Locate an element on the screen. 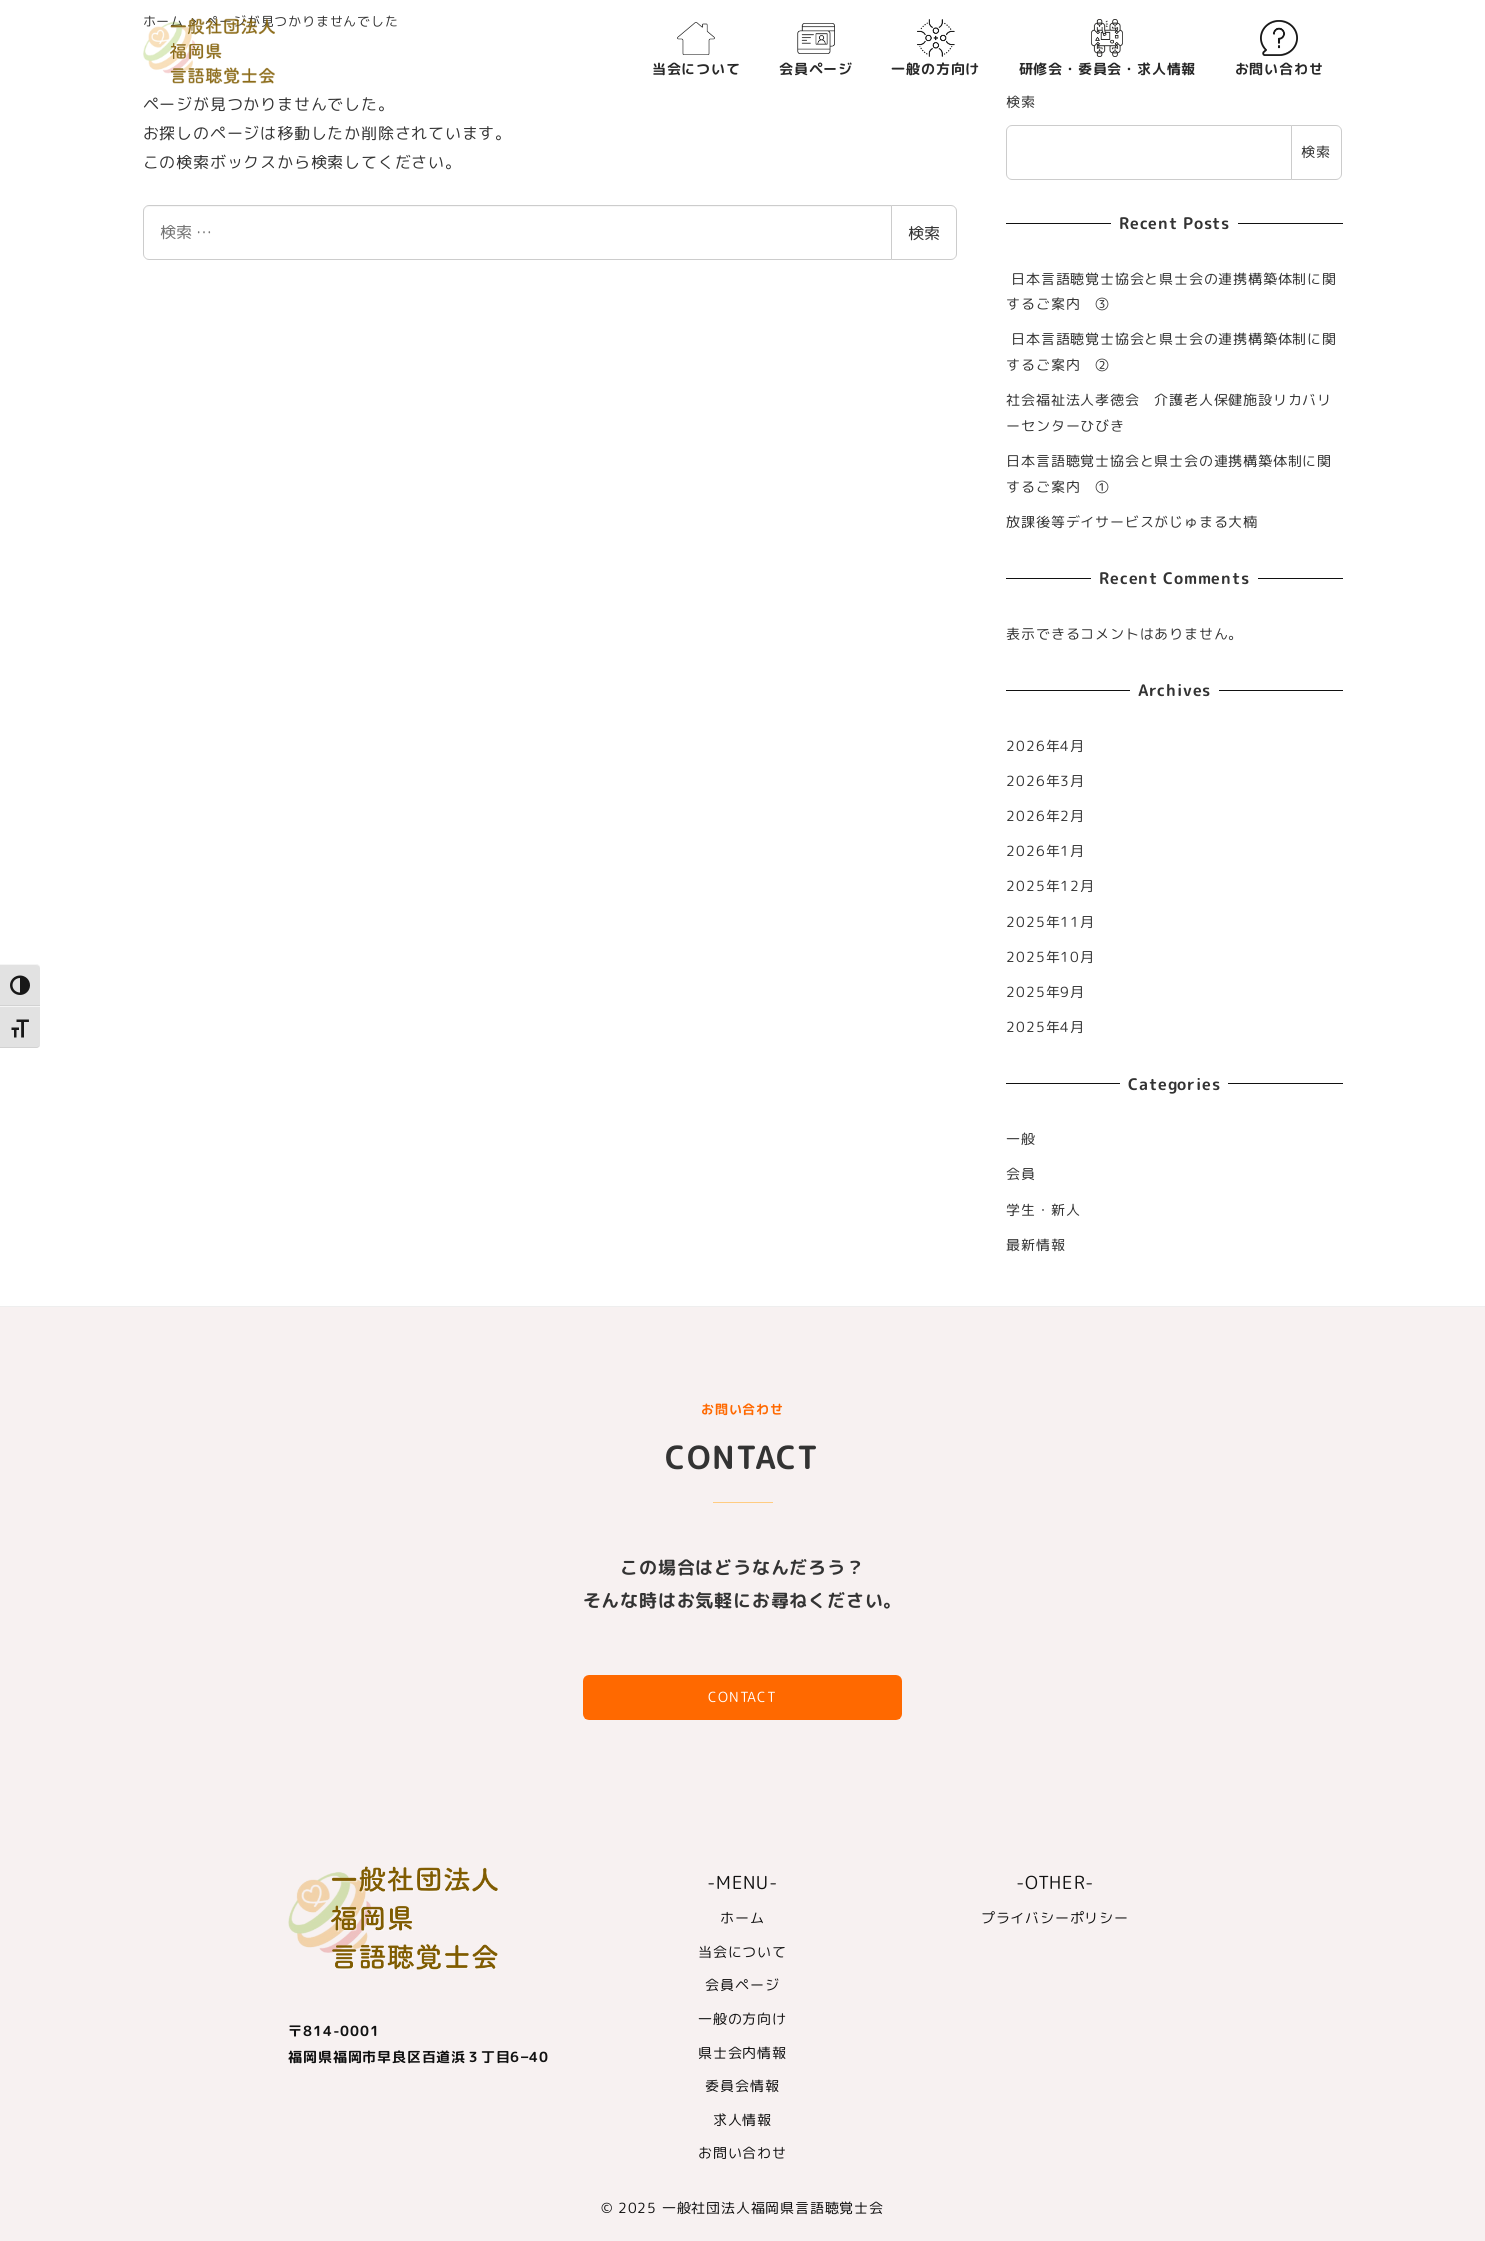 This screenshot has height=2241, width=1485. 当会について is located at coordinates (742, 1952).